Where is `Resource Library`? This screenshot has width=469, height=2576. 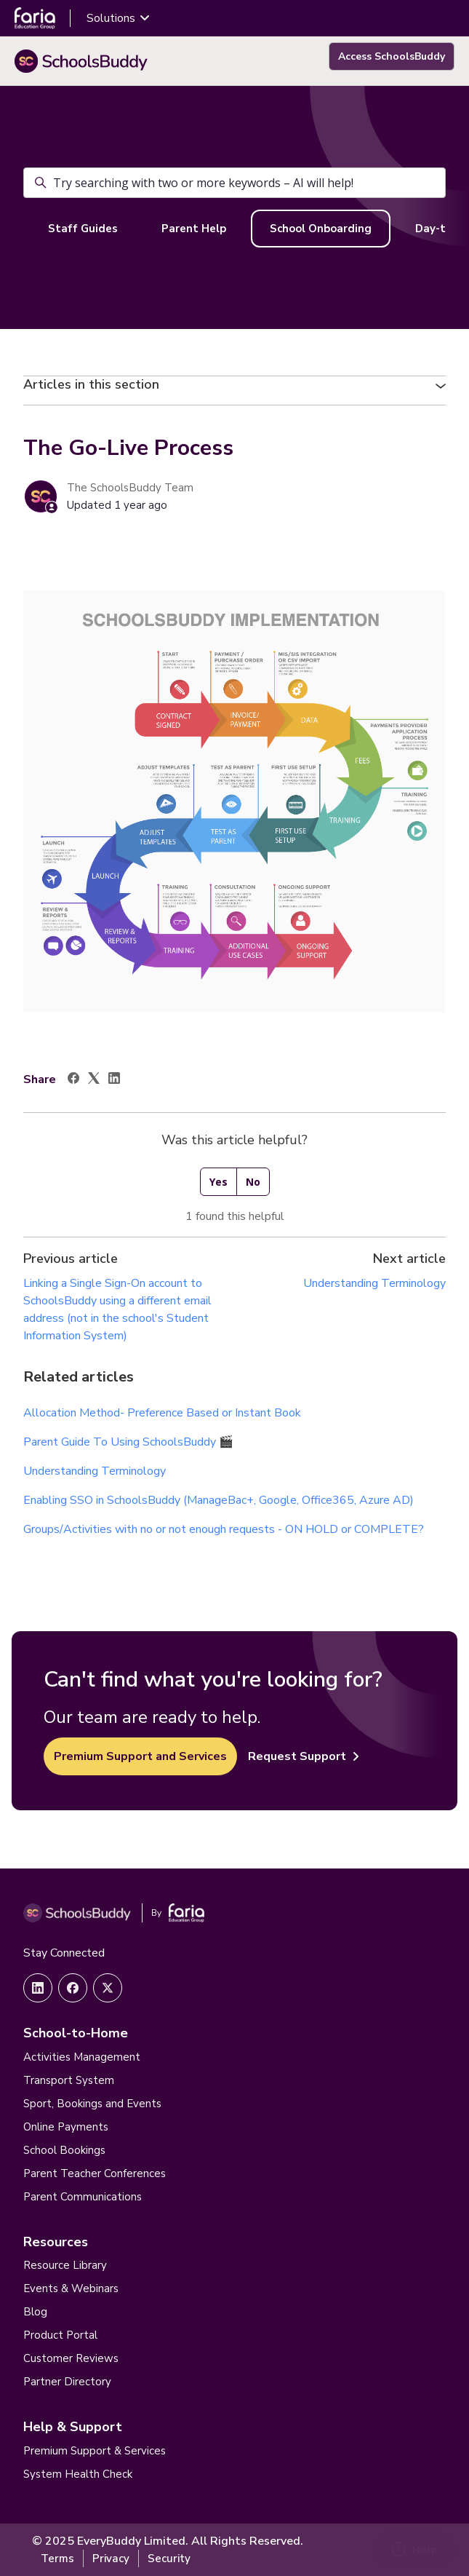 Resource Library is located at coordinates (65, 2265).